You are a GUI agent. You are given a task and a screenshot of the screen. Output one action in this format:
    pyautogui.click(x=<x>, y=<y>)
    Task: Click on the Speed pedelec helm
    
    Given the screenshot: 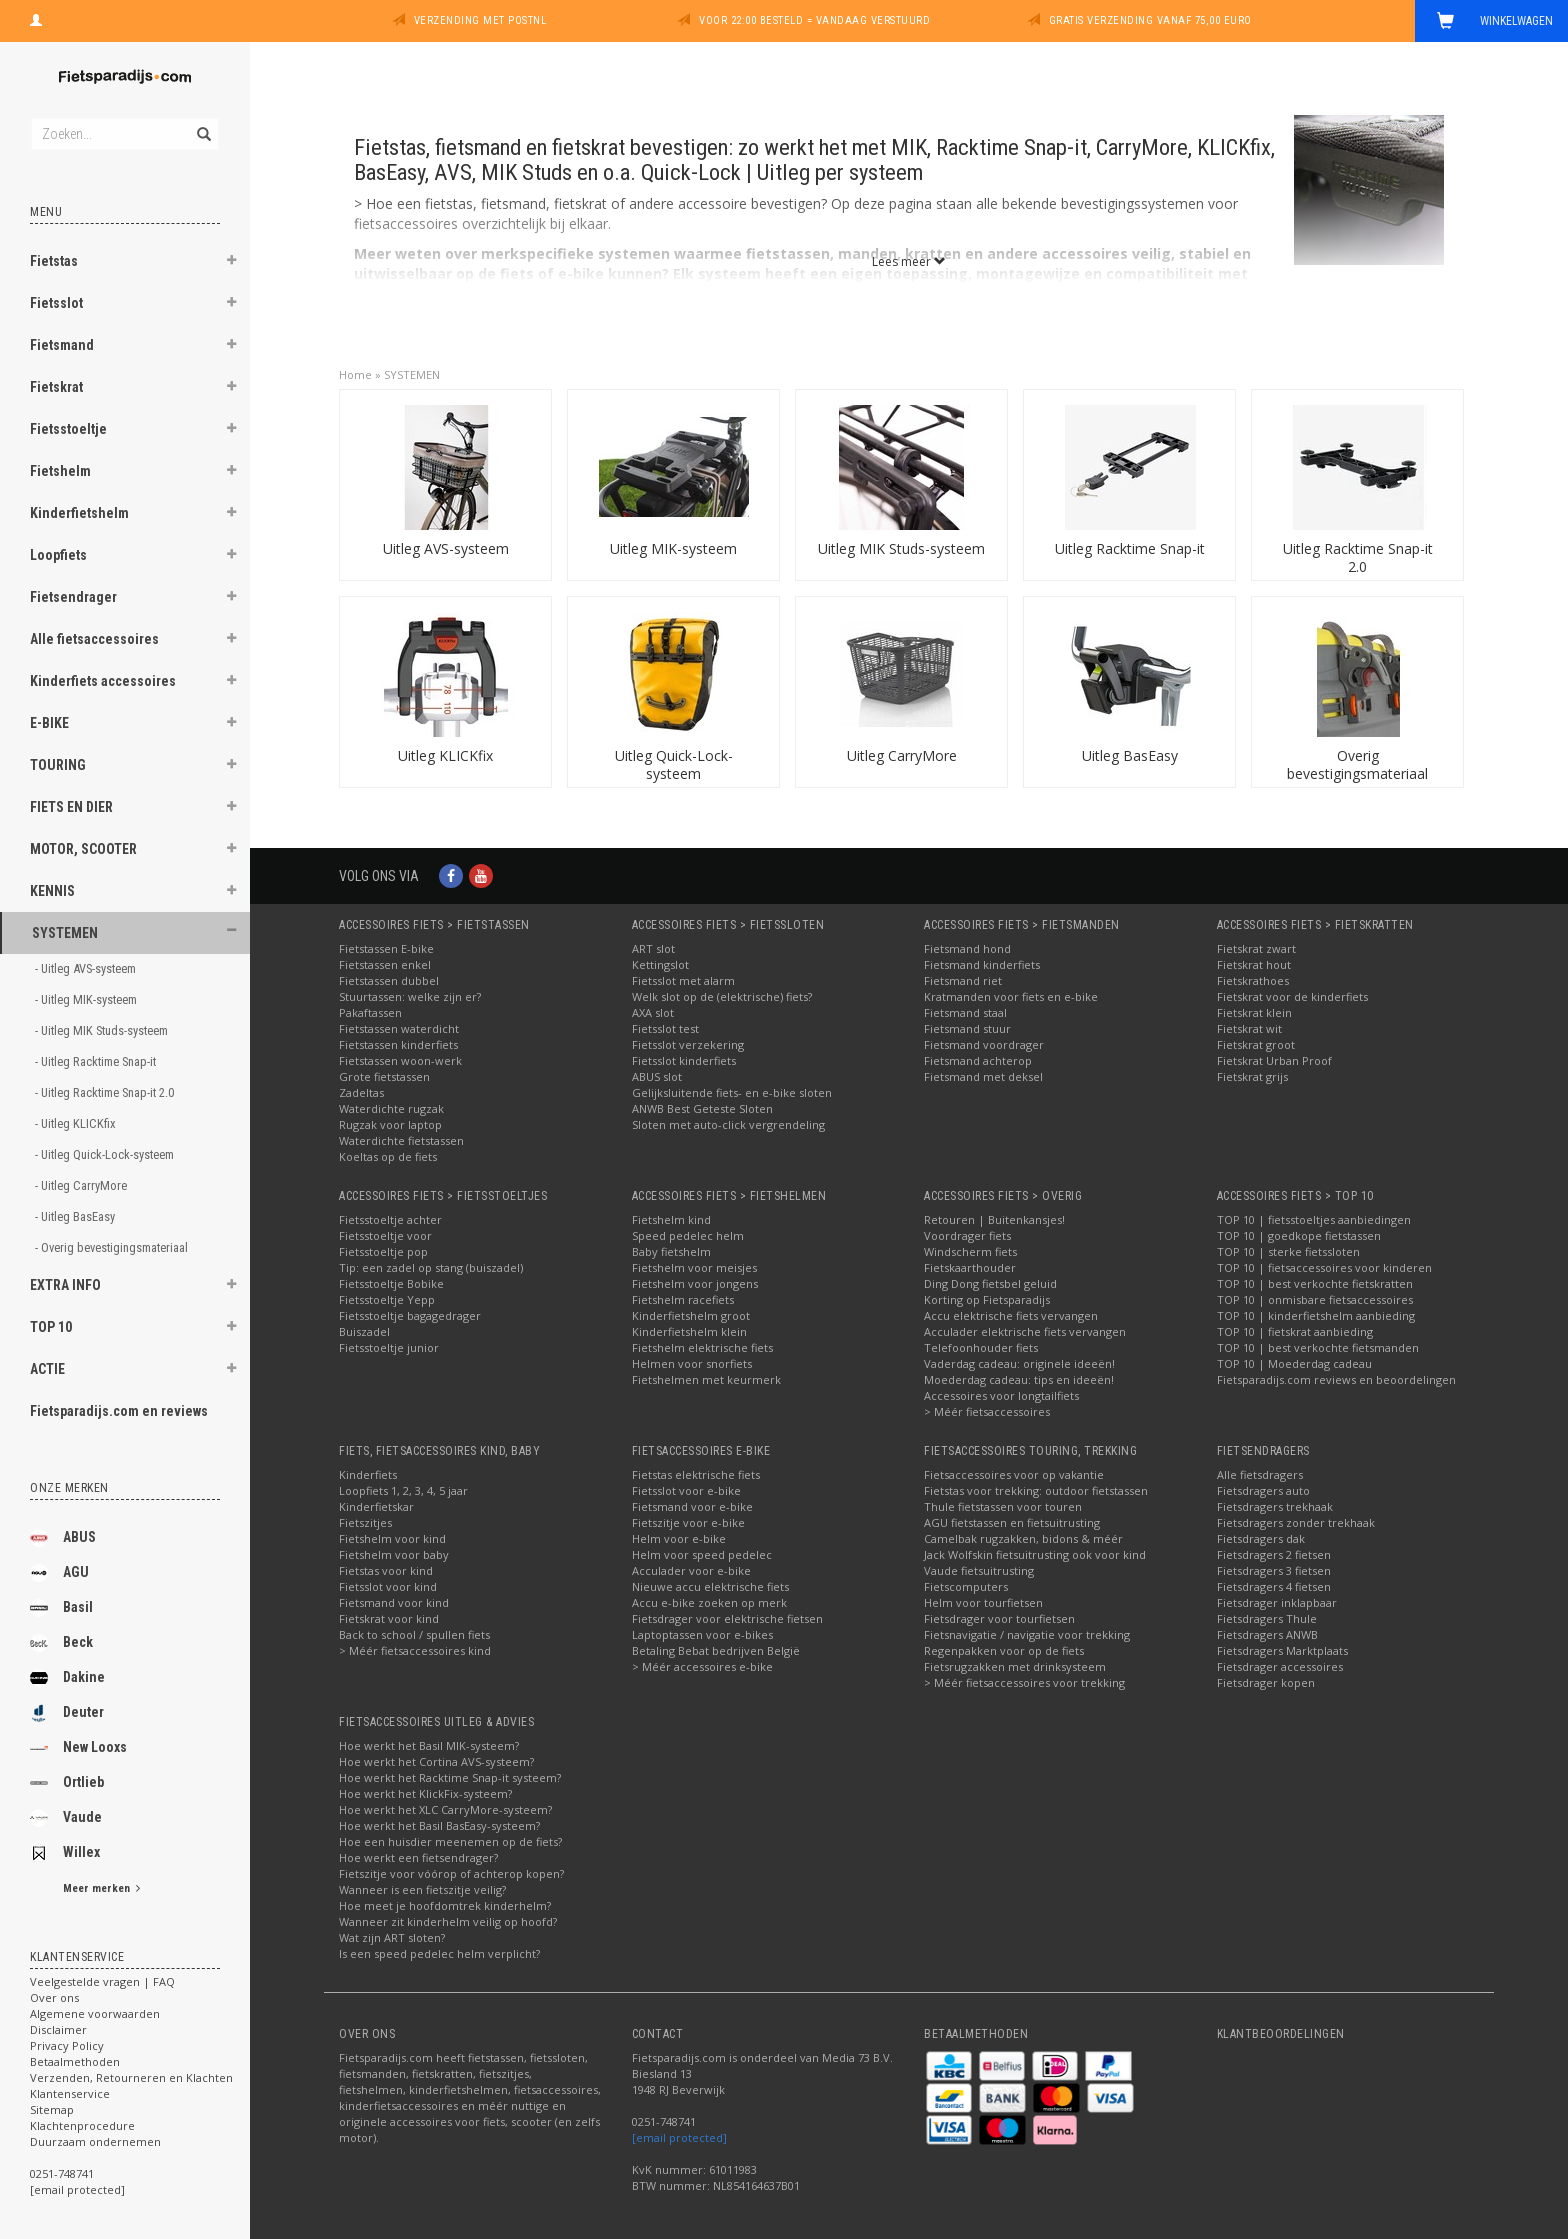 What is the action you would take?
    pyautogui.click(x=688, y=1235)
    